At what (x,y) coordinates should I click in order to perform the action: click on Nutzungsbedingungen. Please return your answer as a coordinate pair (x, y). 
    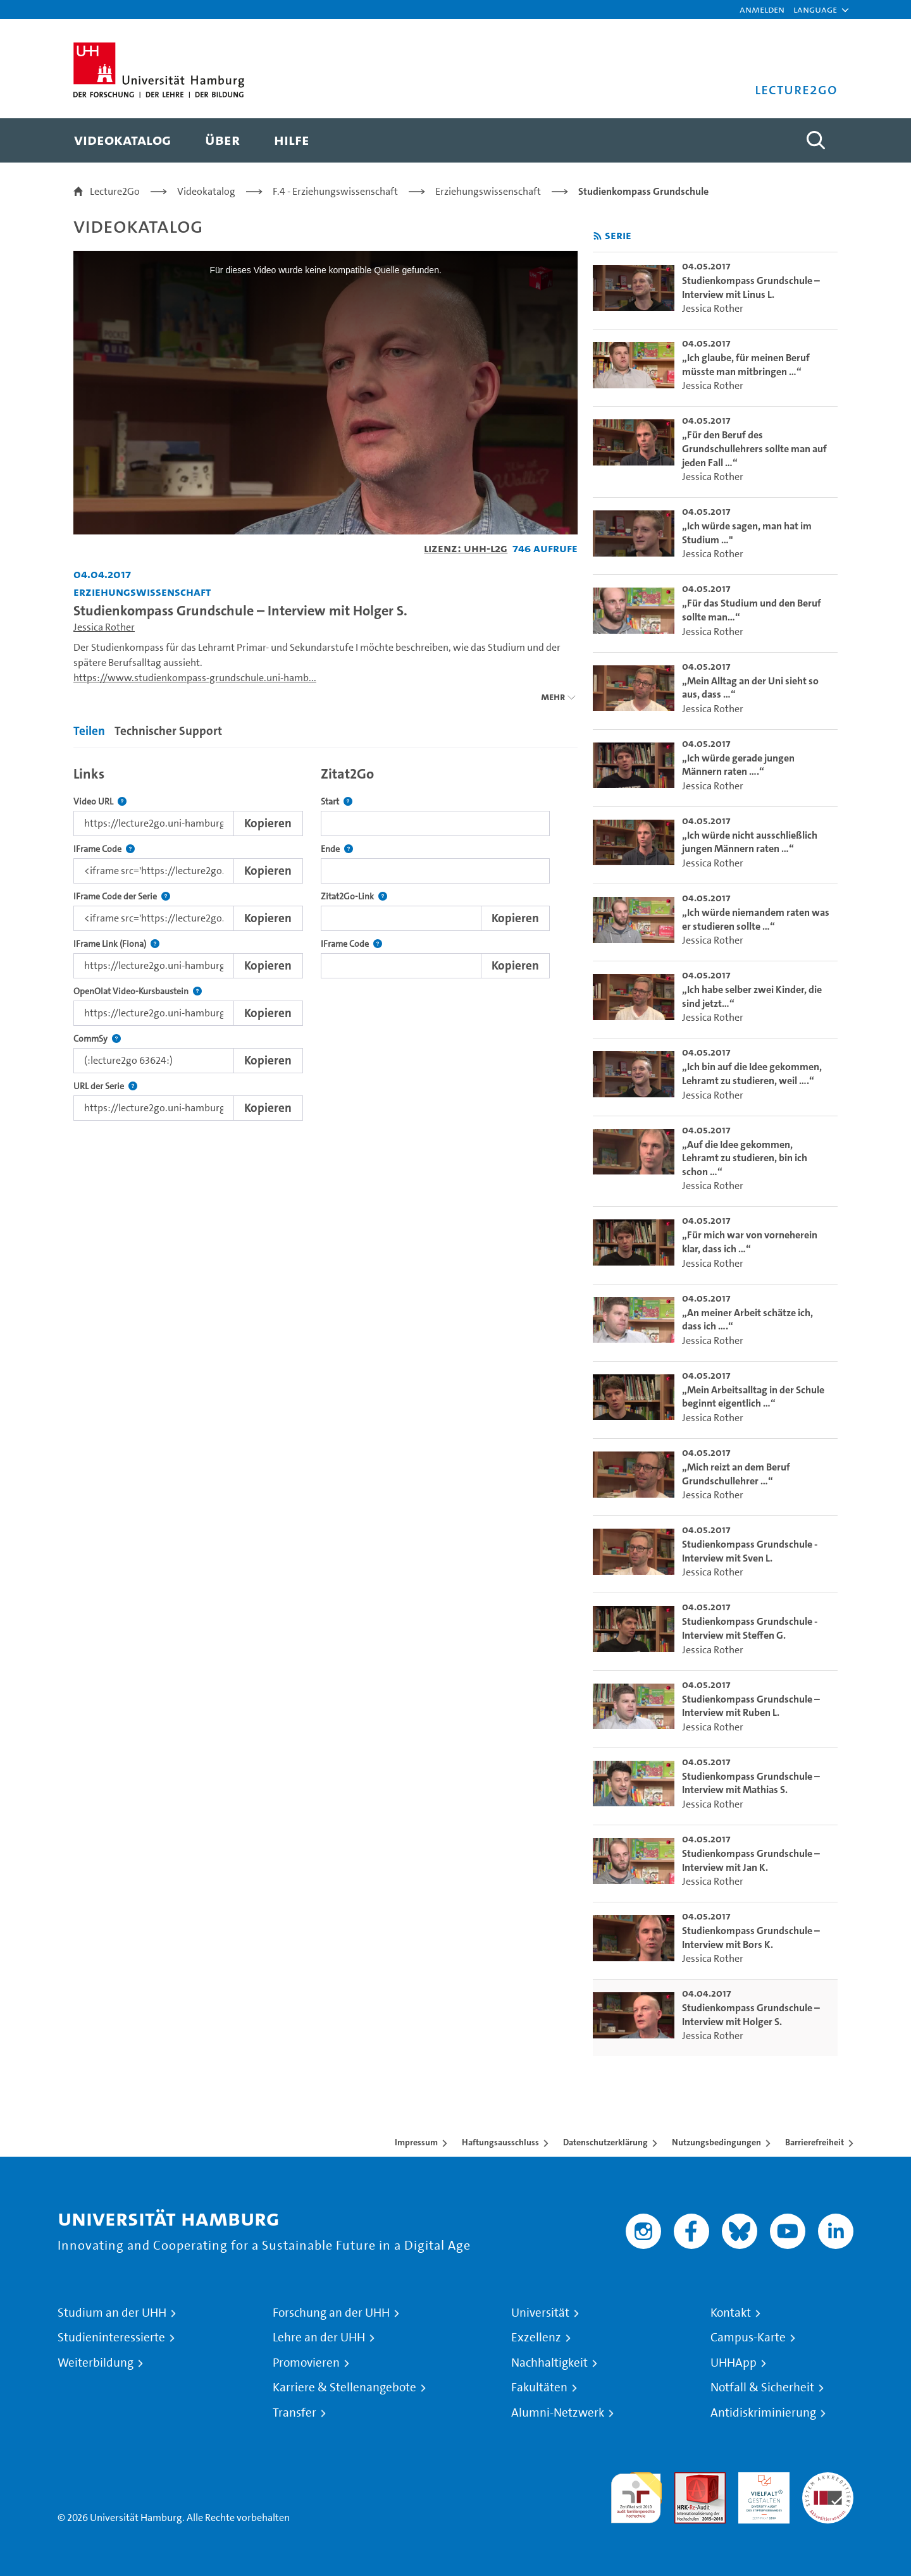
    Looking at the image, I should click on (716, 2142).